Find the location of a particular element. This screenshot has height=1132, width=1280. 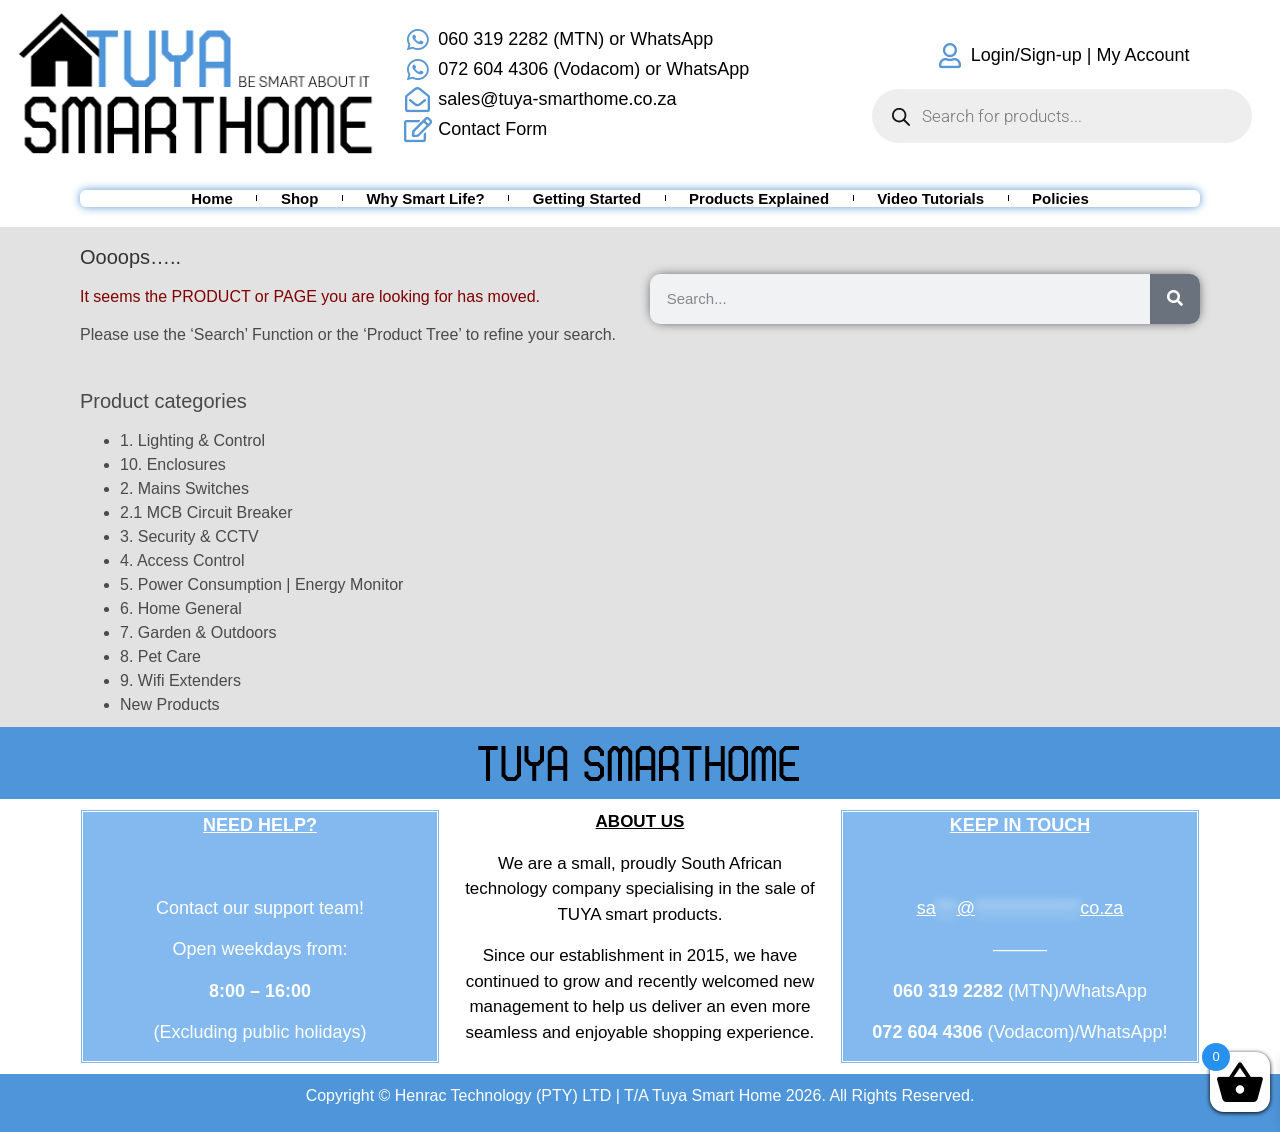

2. Mains Switches is located at coordinates (184, 488).